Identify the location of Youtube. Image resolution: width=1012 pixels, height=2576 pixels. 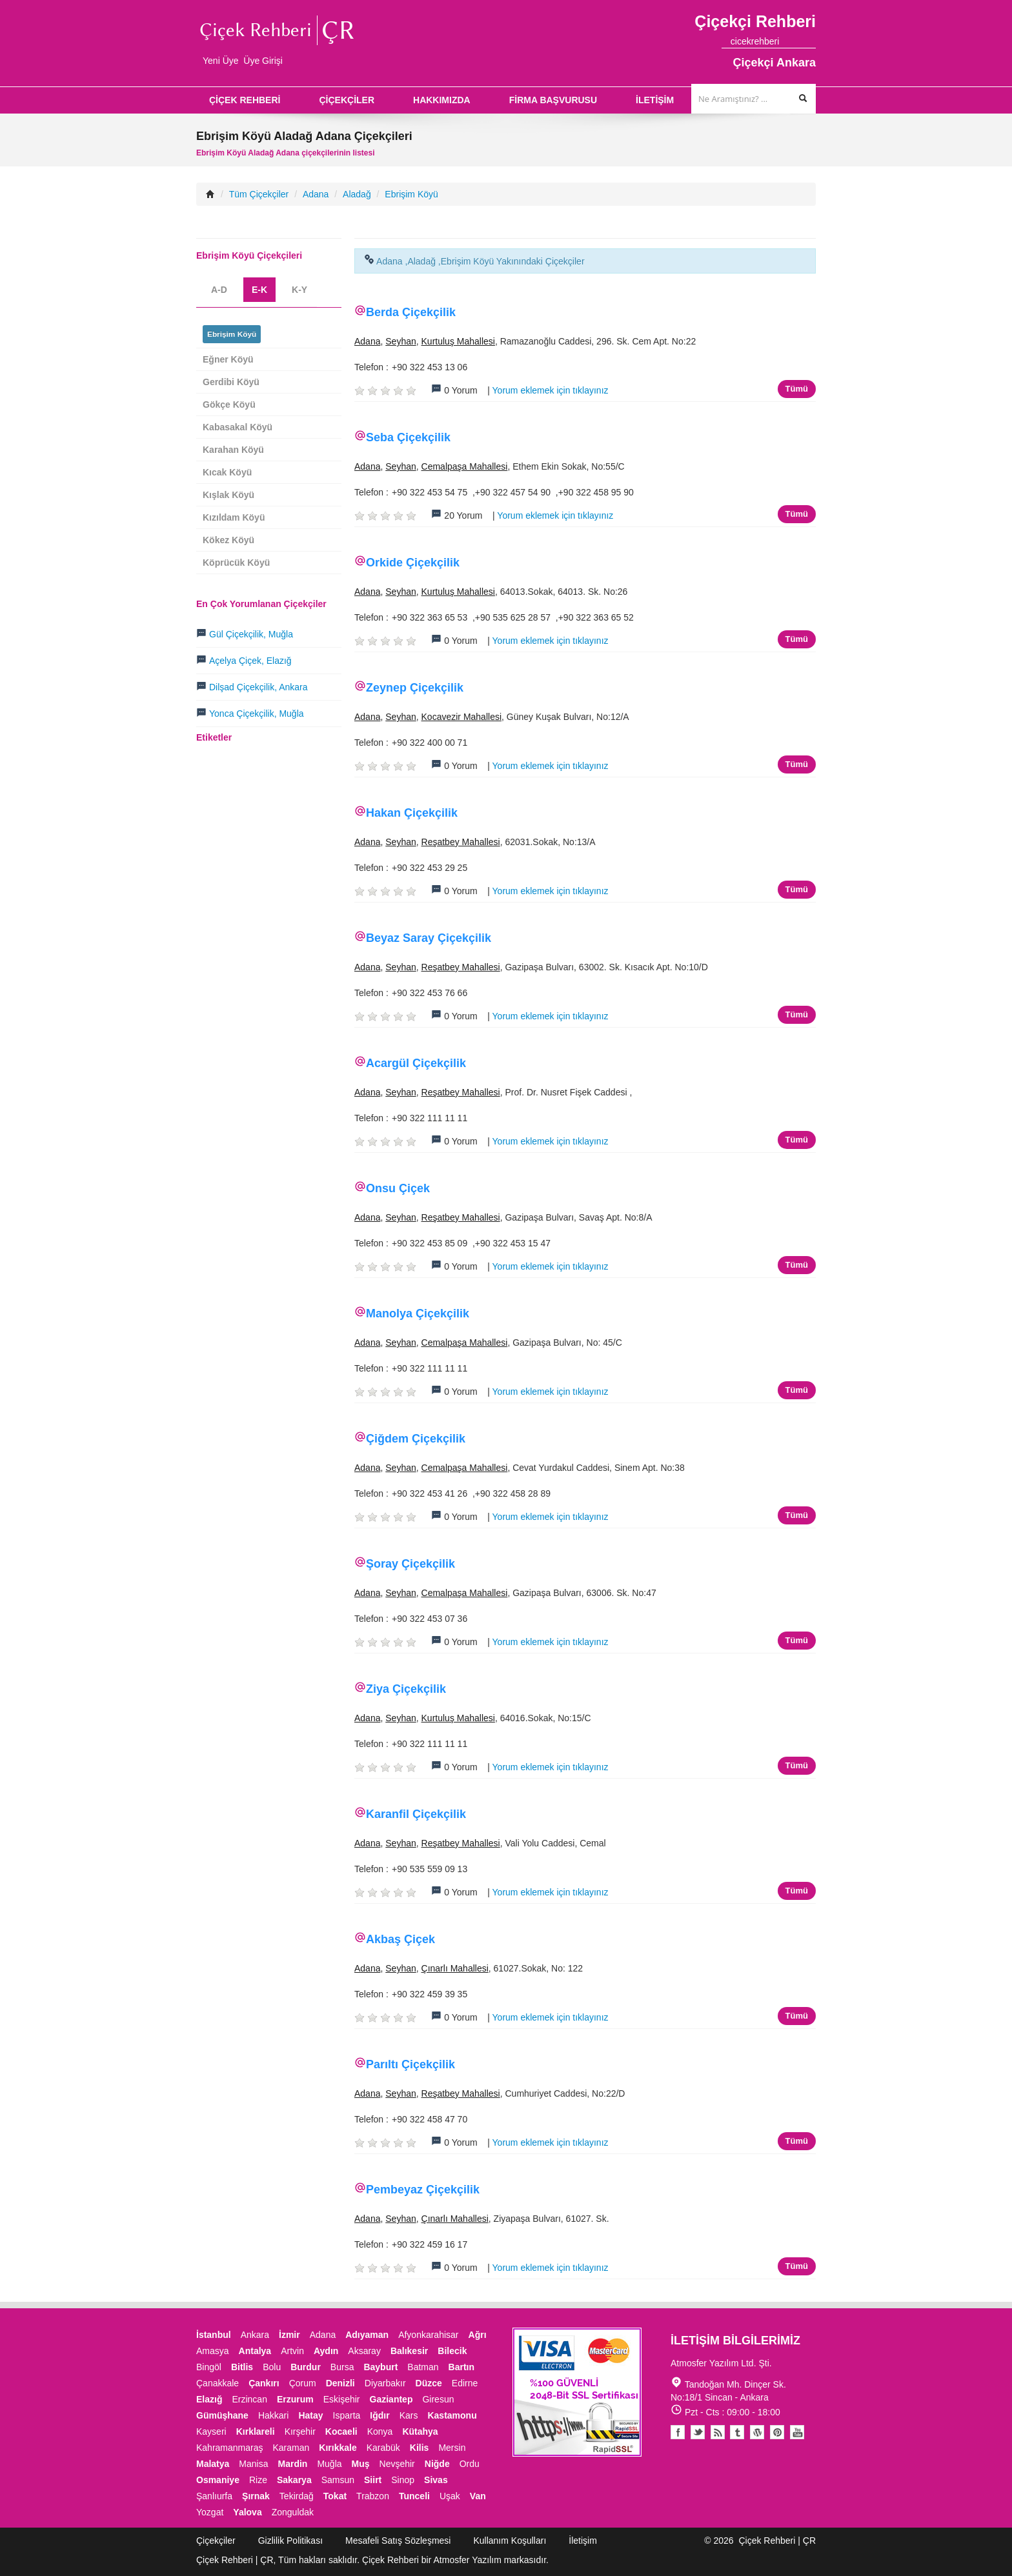
(757, 2432).